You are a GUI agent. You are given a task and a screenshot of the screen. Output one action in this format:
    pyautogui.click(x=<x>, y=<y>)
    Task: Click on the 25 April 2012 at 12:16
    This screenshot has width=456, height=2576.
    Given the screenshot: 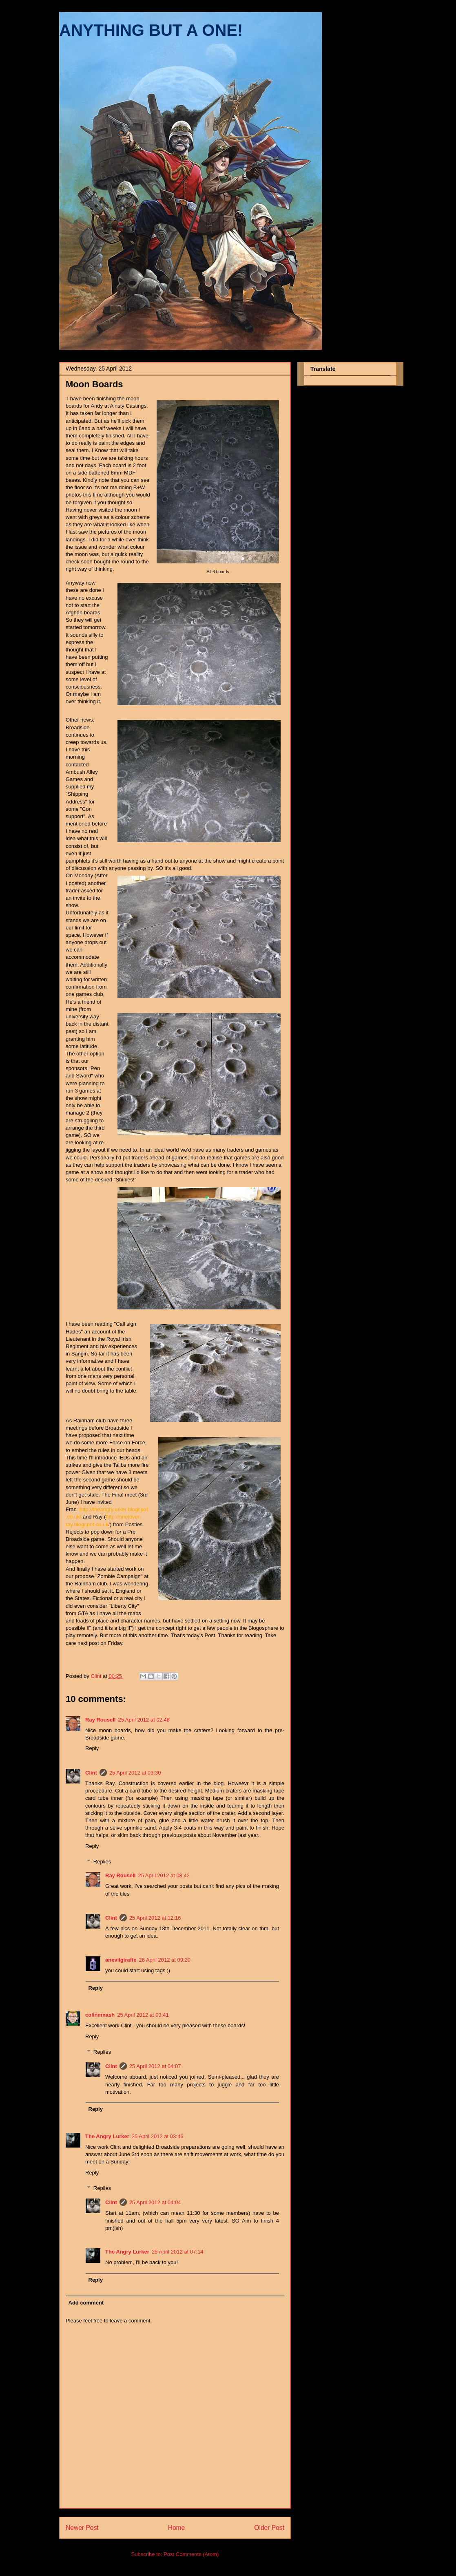 What is the action you would take?
    pyautogui.click(x=155, y=1918)
    